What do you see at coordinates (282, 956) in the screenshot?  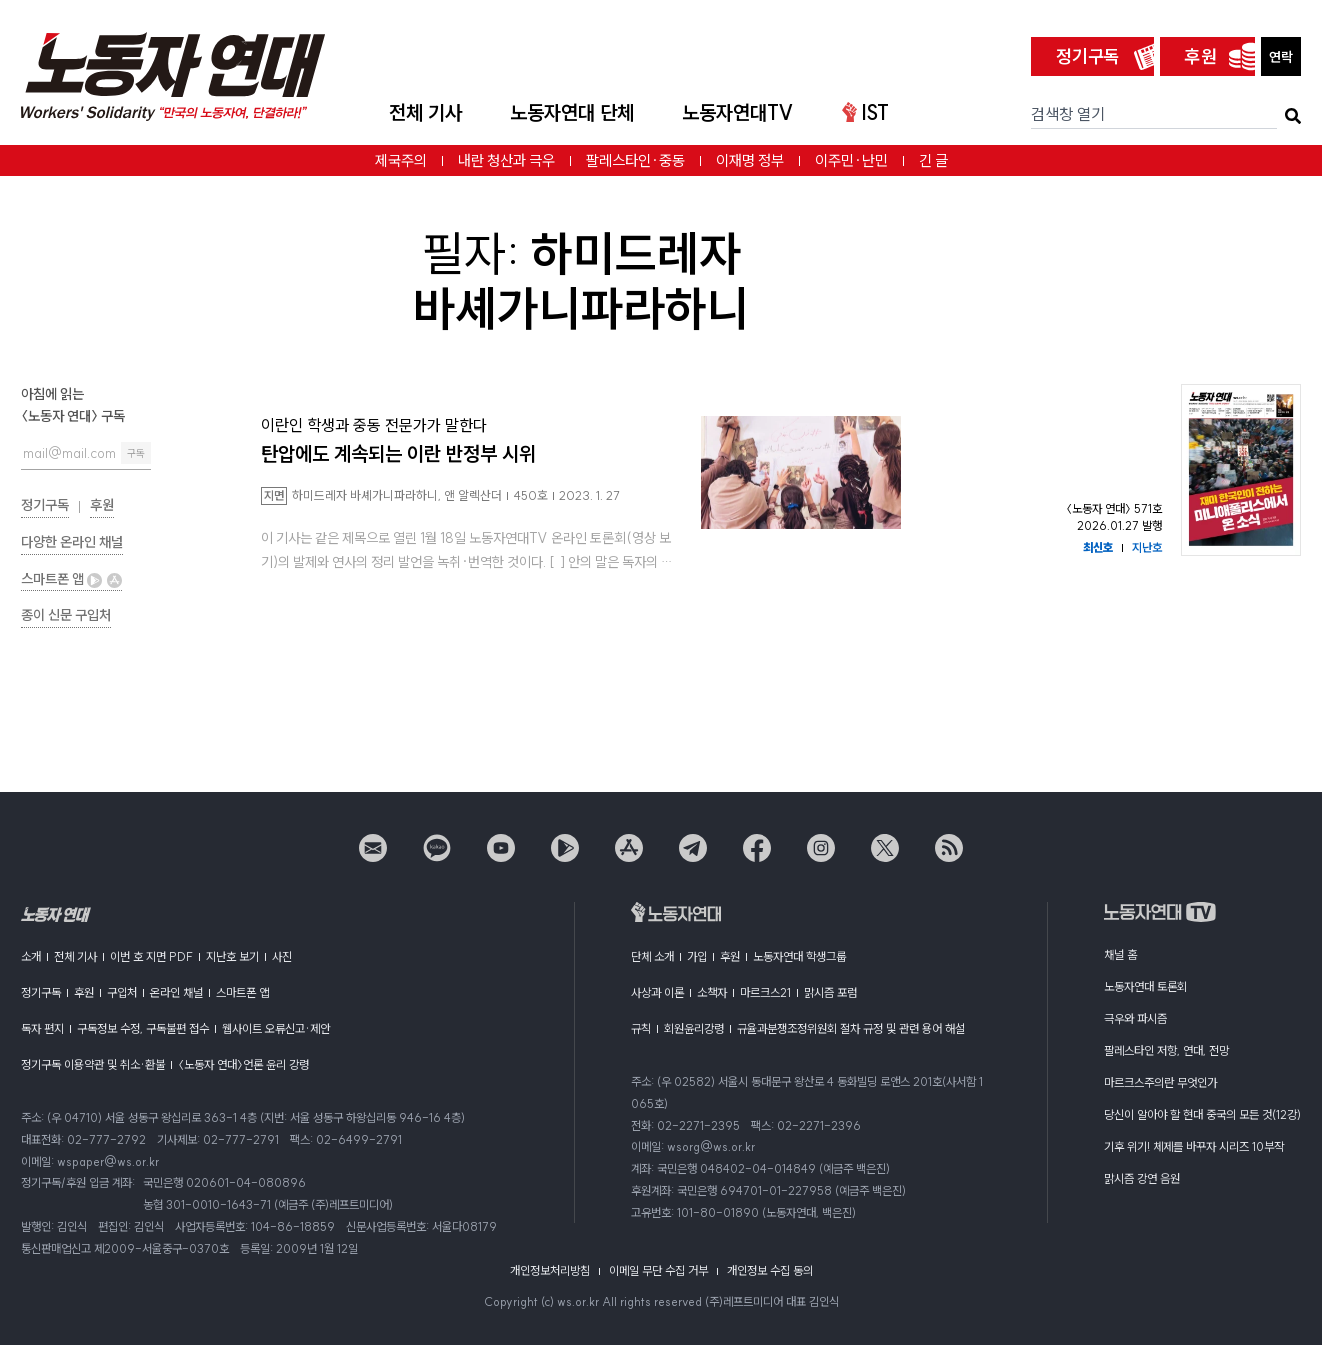 I see `사진` at bounding box center [282, 956].